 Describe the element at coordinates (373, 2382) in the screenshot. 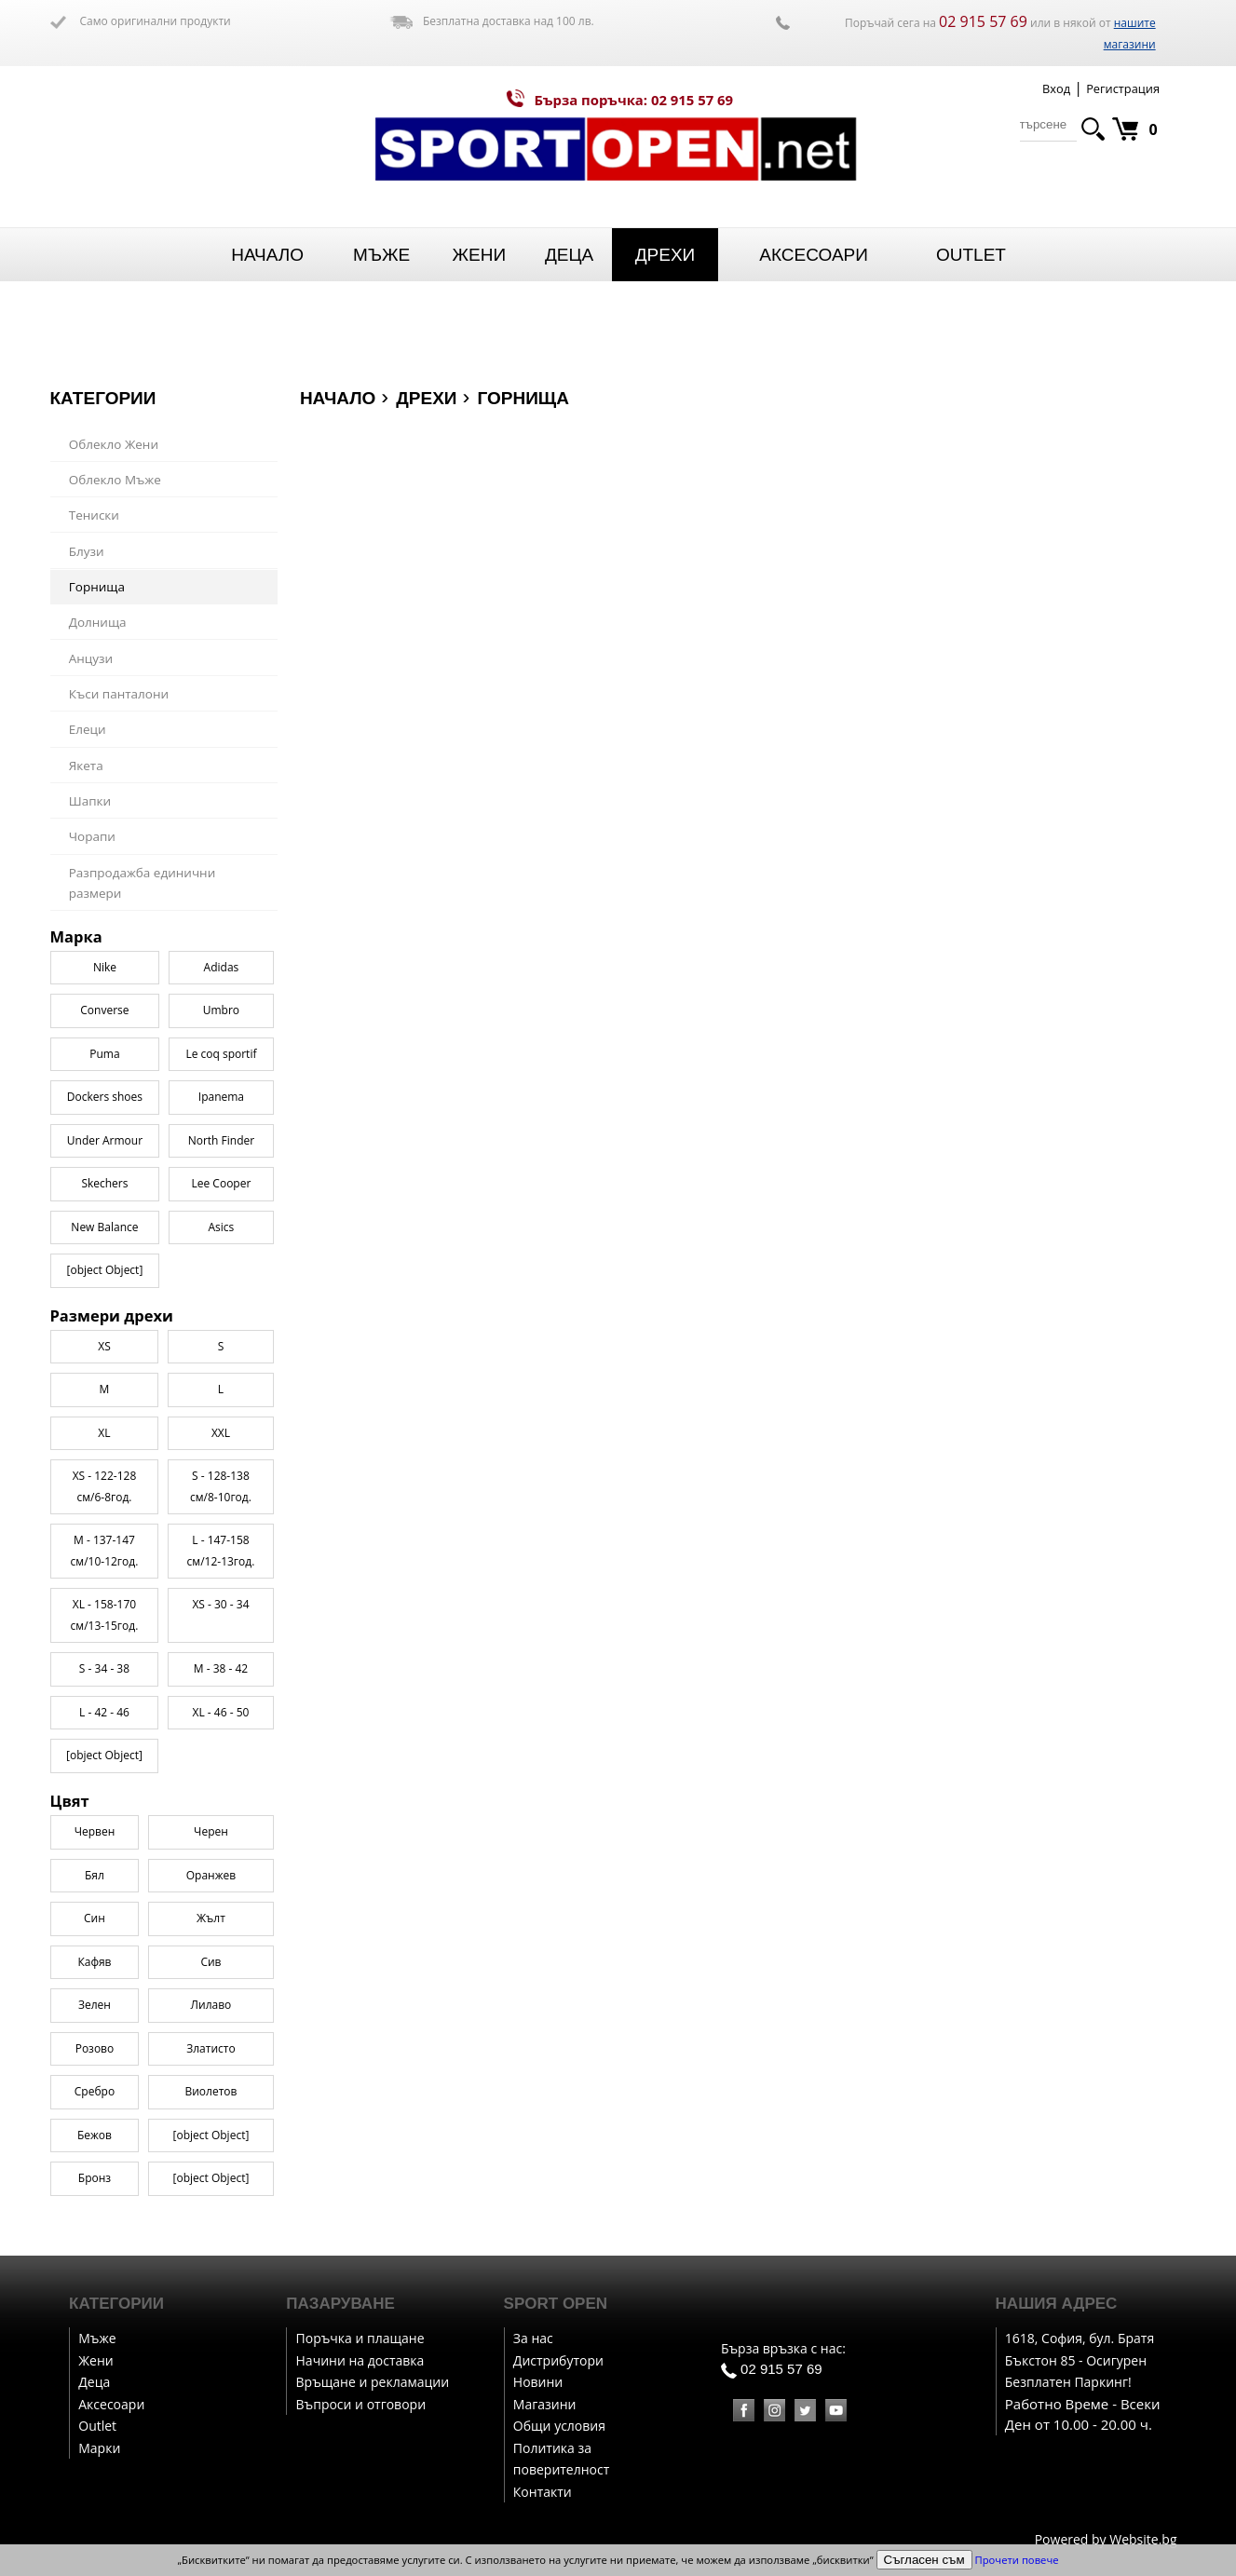

I see `Връщане и рекламации` at that location.